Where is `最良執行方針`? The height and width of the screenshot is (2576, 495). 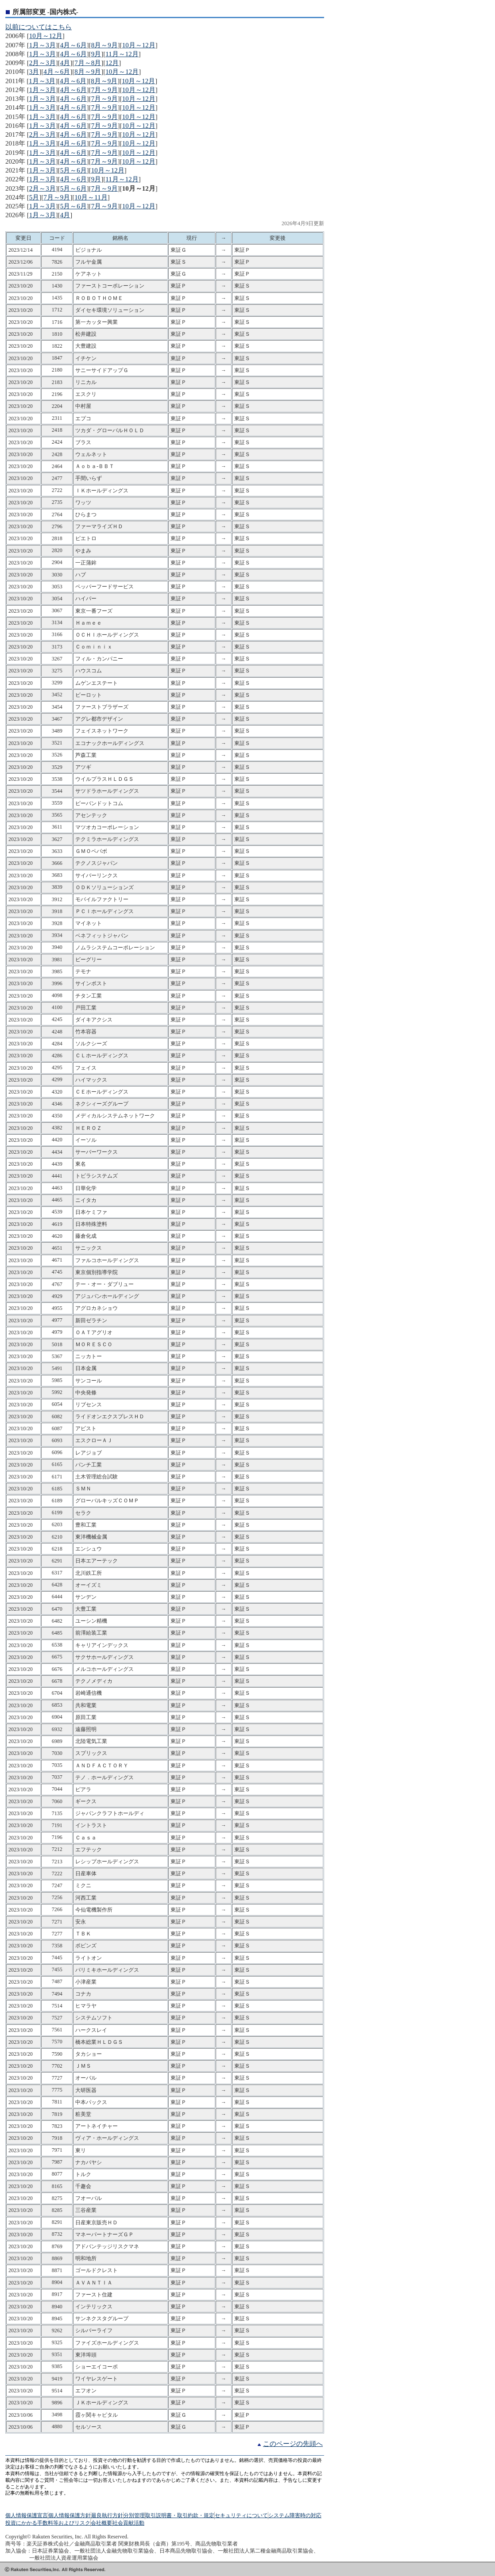
最良執行方針 is located at coordinates (107, 2515).